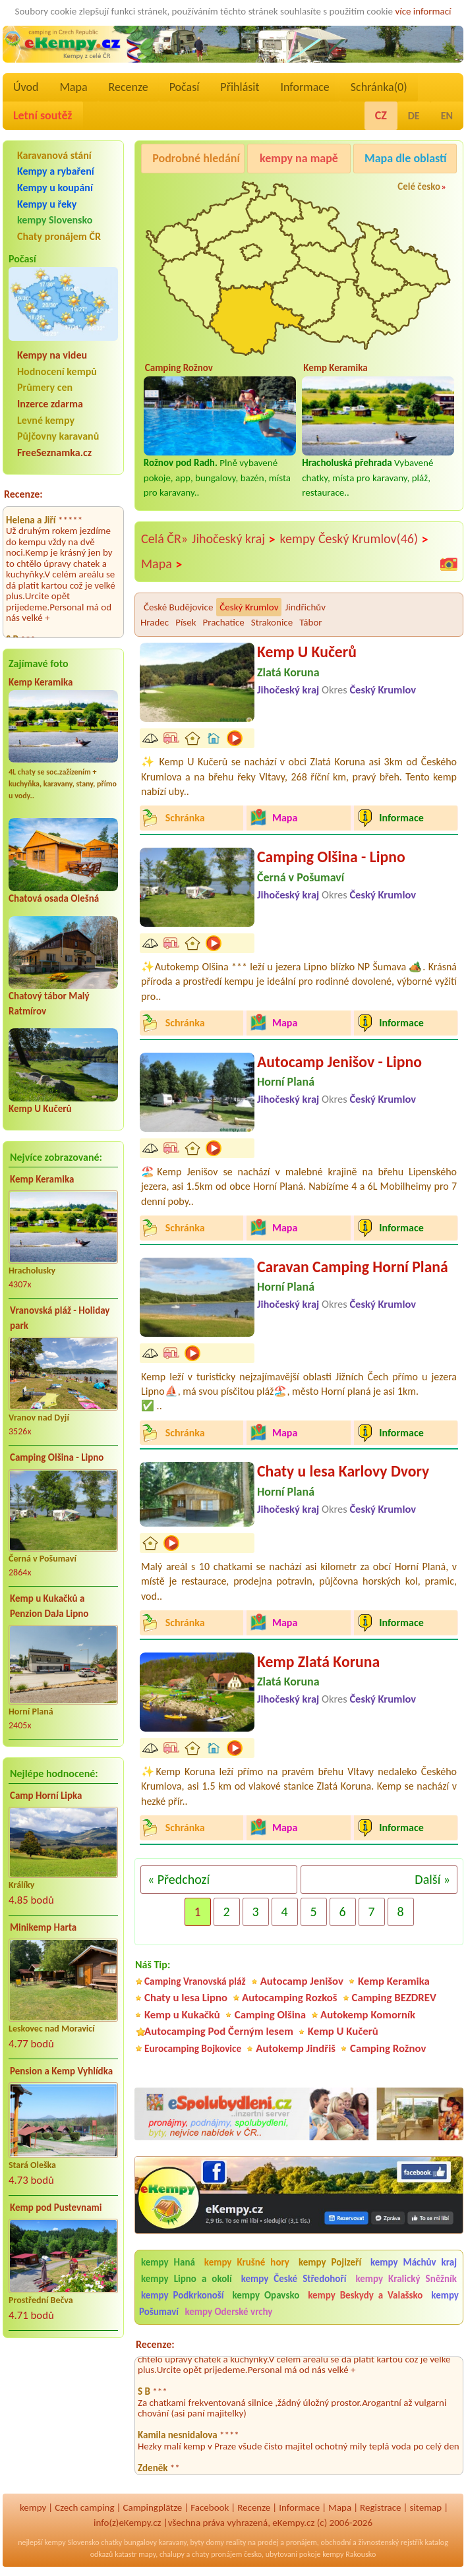  What do you see at coordinates (168, 2262) in the screenshot?
I see `kempy Haná` at bounding box center [168, 2262].